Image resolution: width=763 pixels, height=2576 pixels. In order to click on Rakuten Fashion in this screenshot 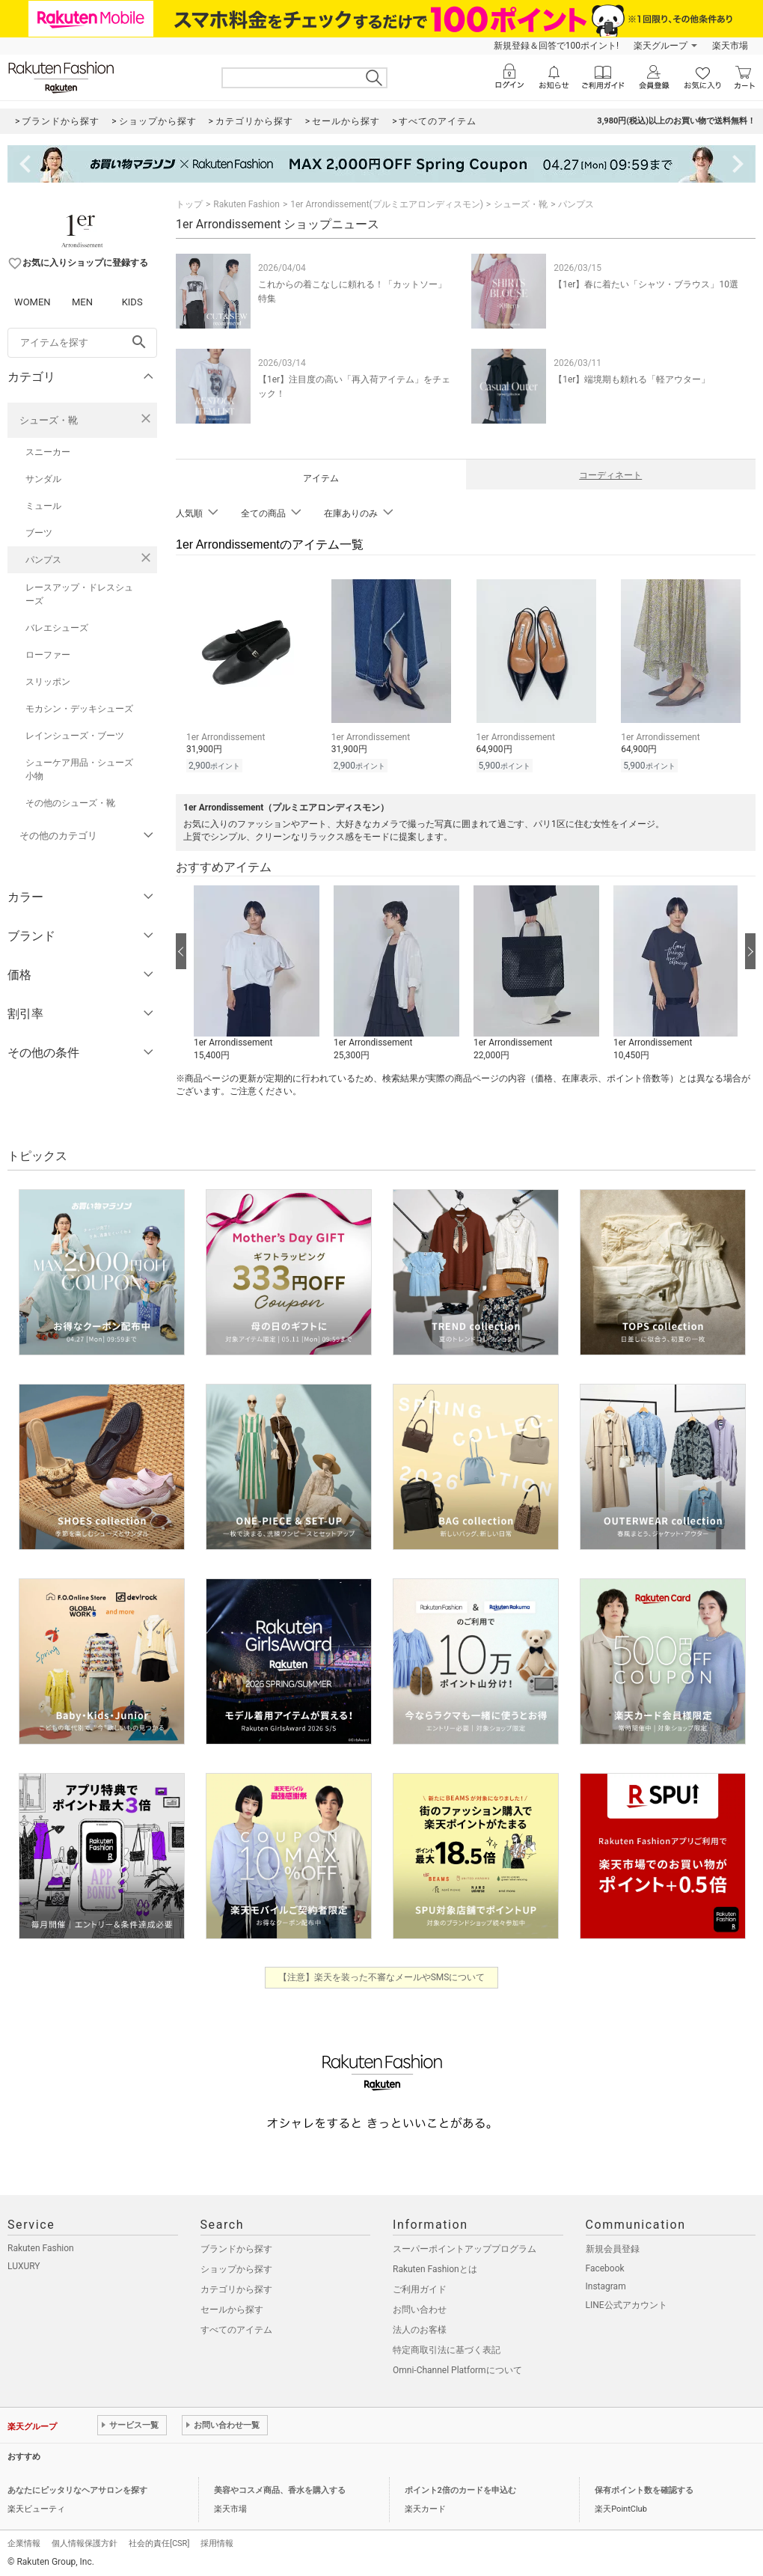, I will do `click(246, 204)`.